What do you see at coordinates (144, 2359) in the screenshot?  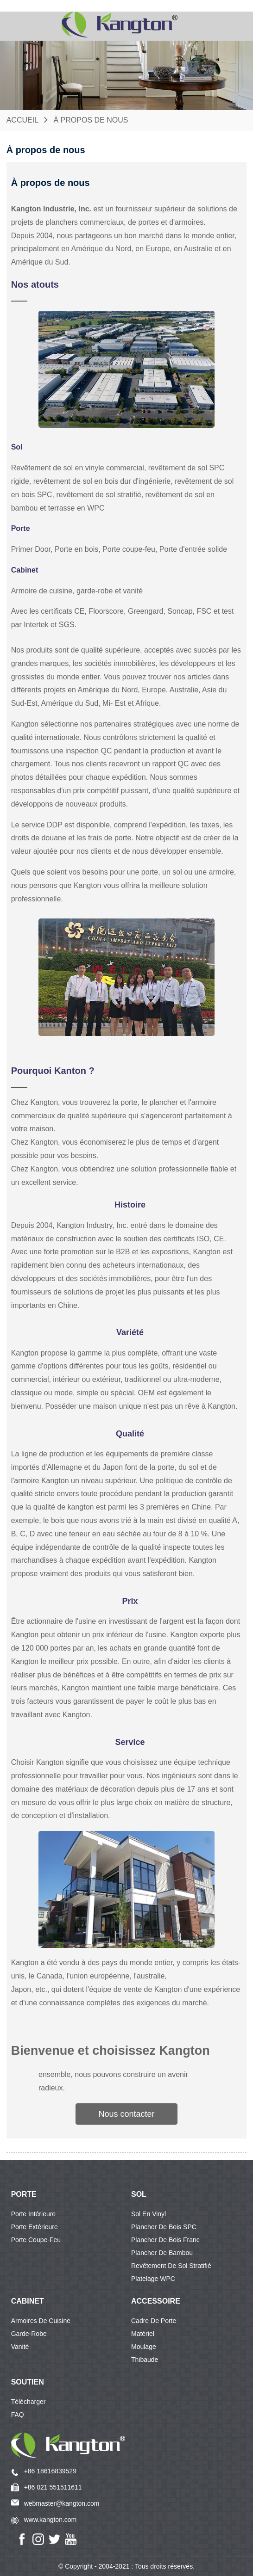 I see `Thibaude` at bounding box center [144, 2359].